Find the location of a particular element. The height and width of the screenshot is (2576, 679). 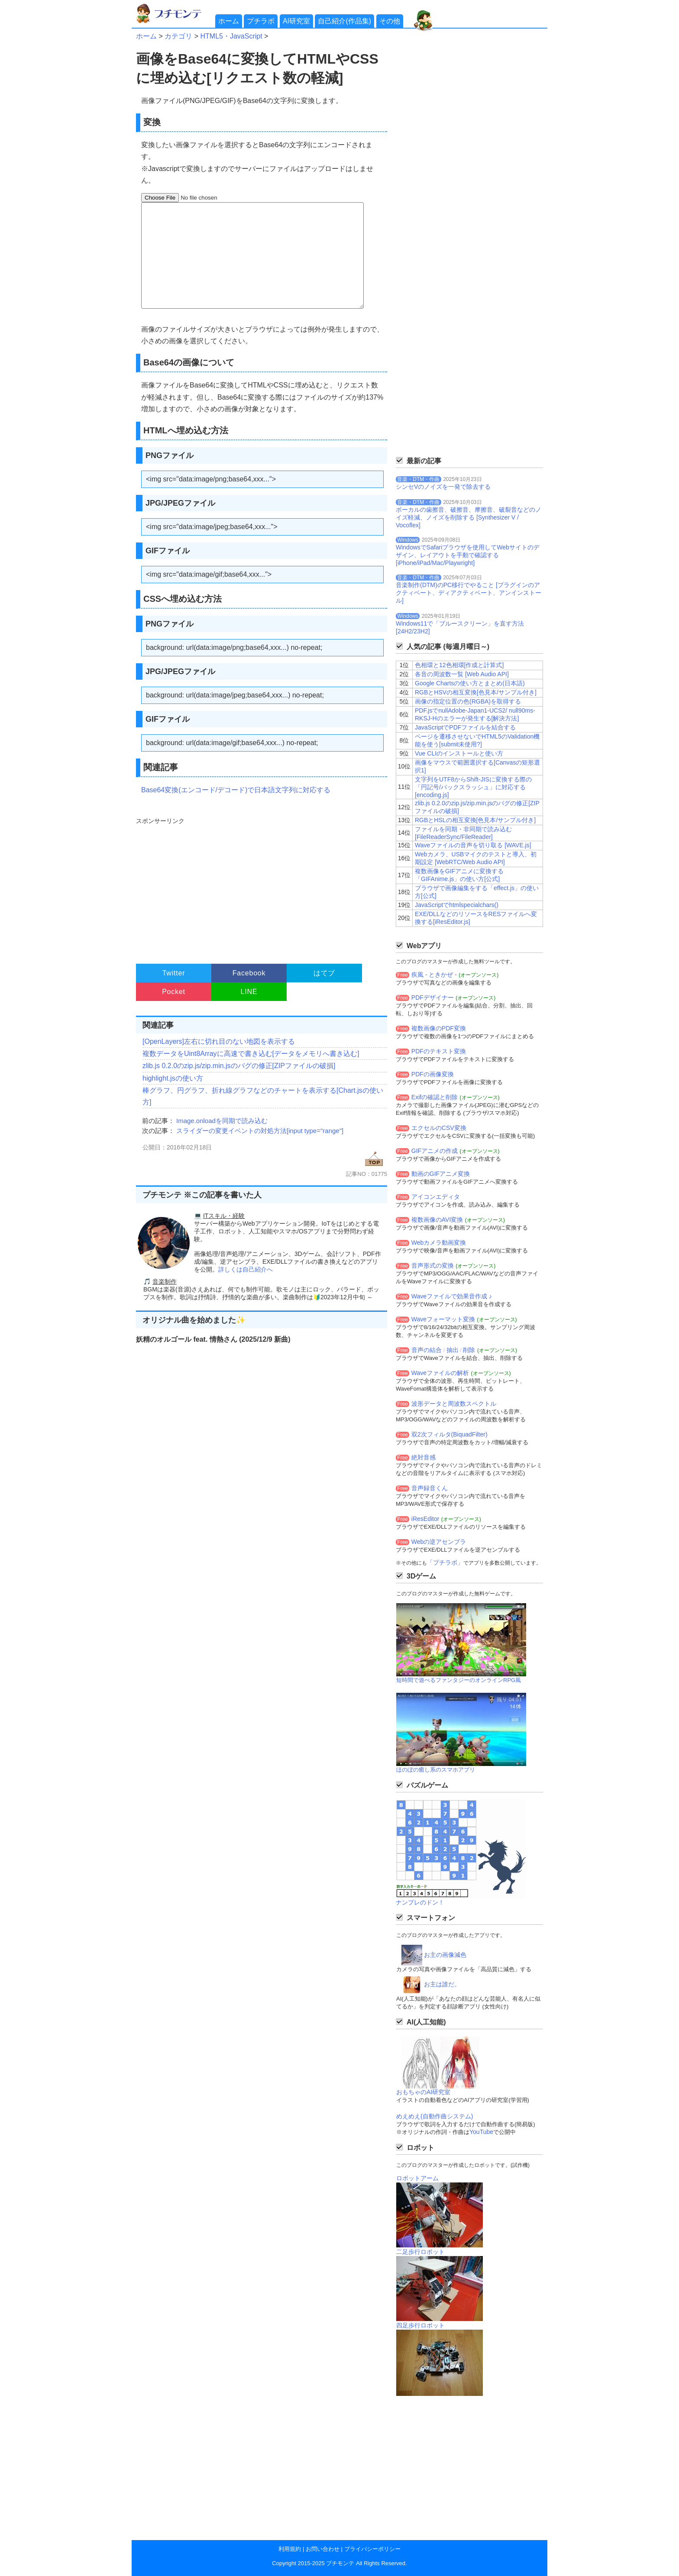

「プチラボ」 is located at coordinates (445, 1562).